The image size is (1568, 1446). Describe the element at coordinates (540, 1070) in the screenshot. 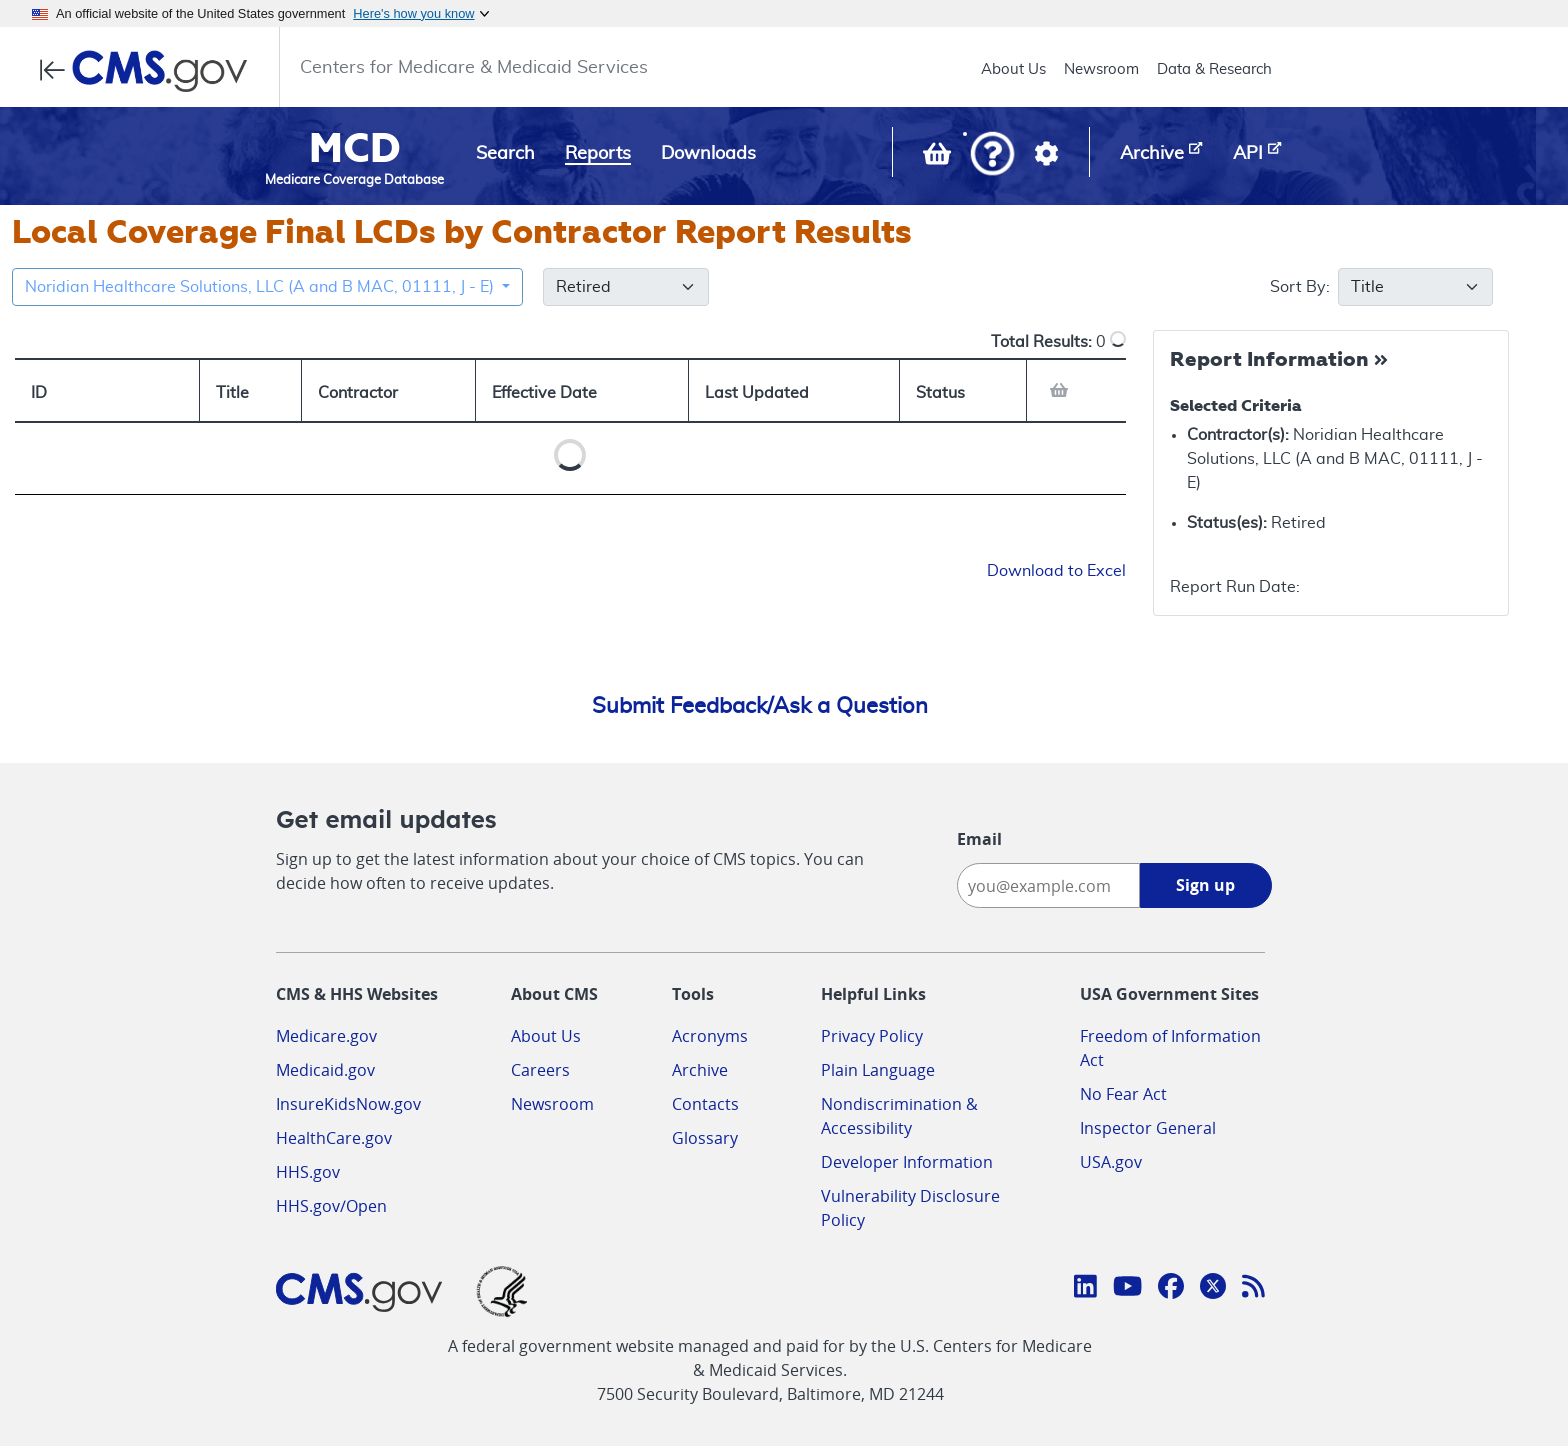

I see `Careers` at that location.